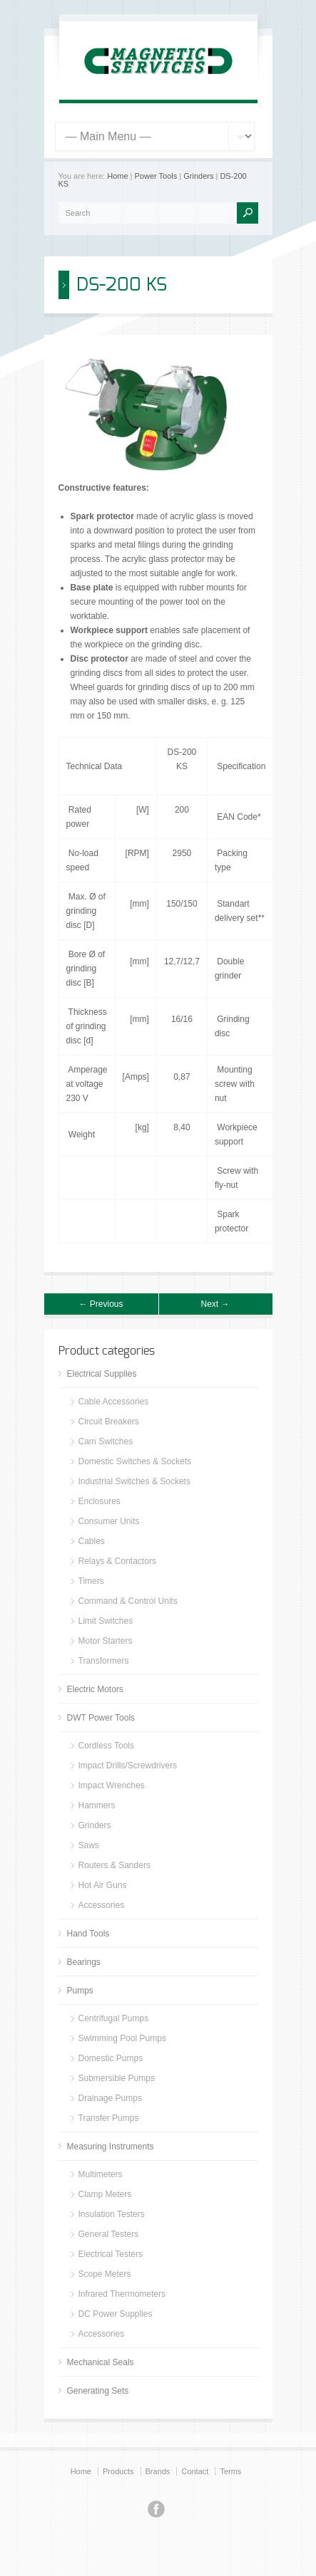 The width and height of the screenshot is (316, 2576). I want to click on Measuring Instruments, so click(110, 2147).